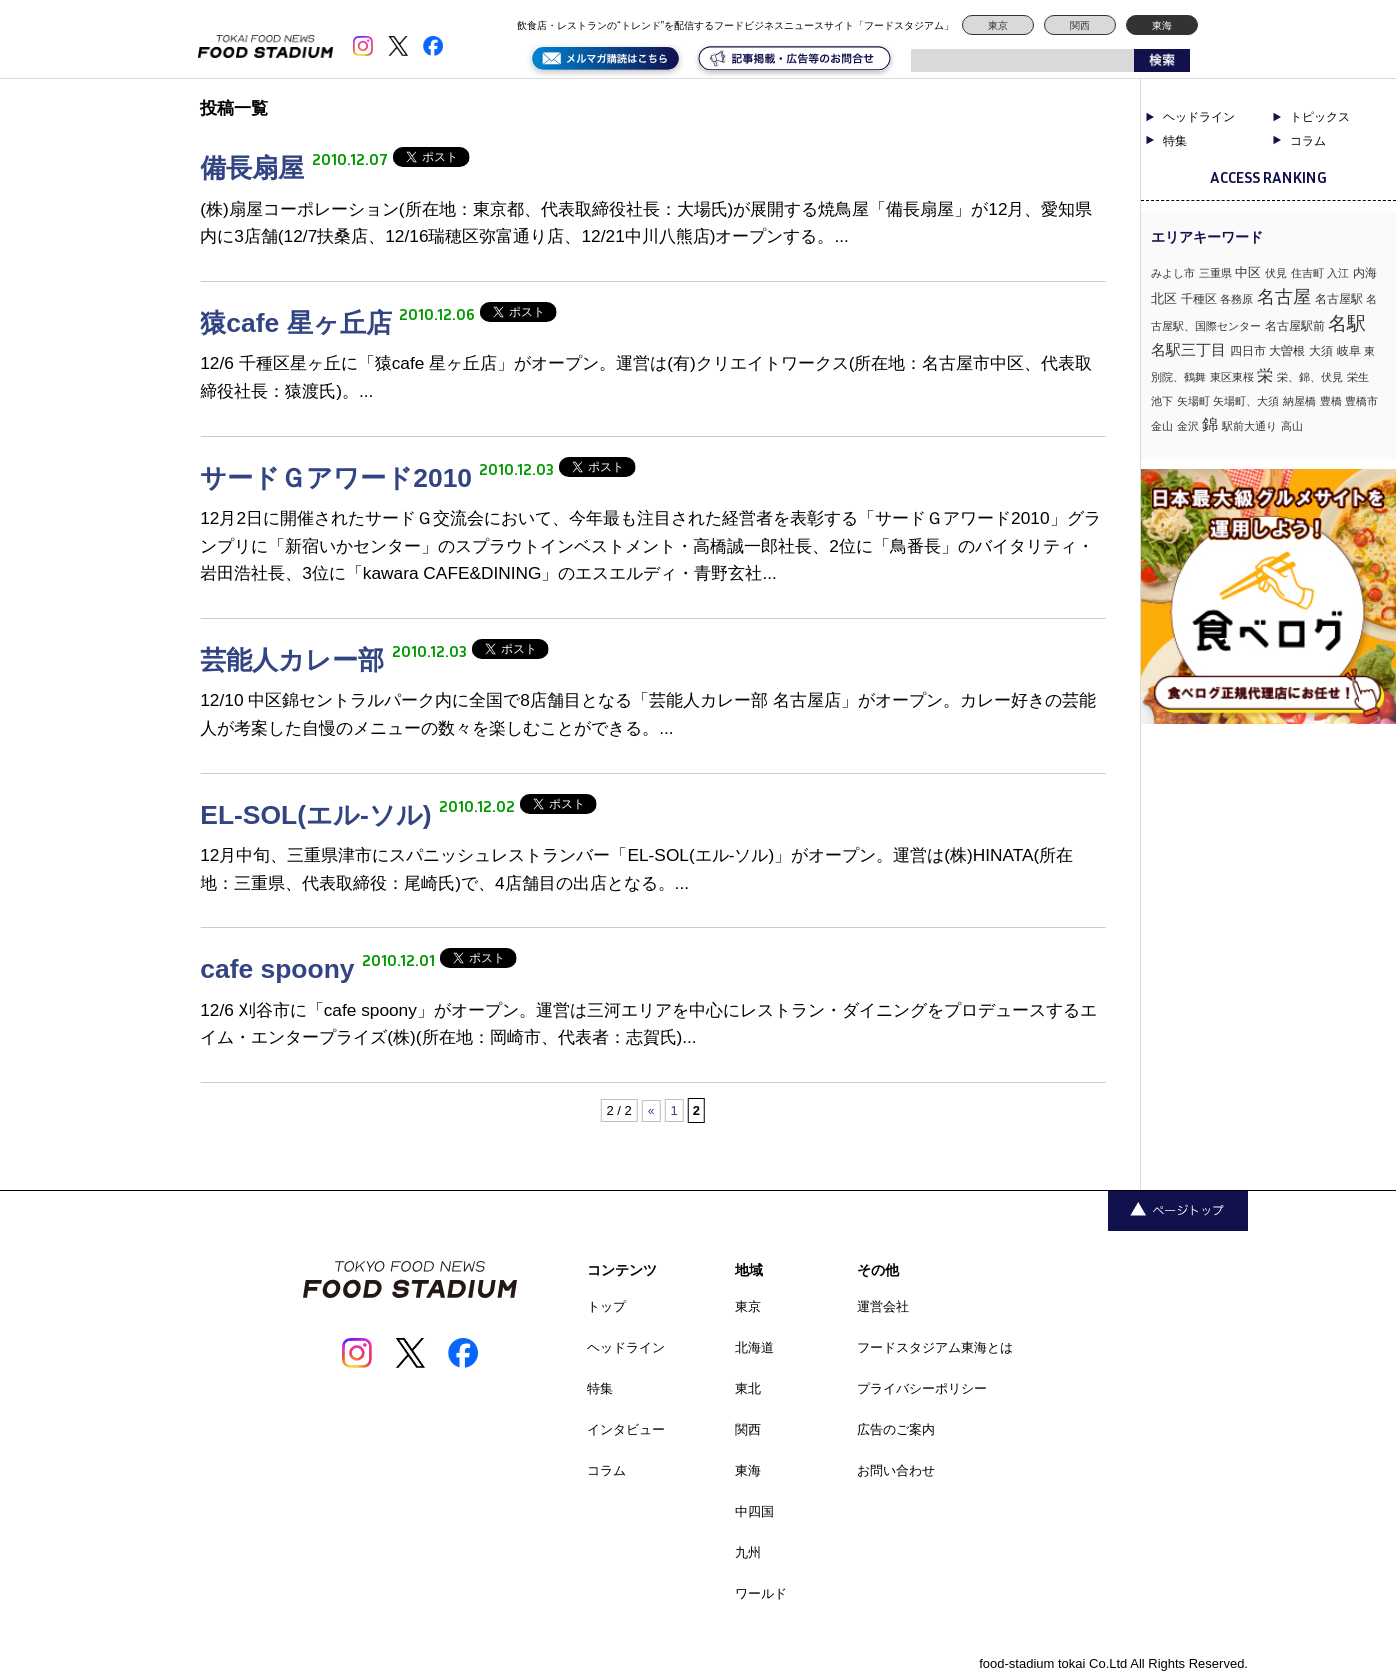  What do you see at coordinates (935, 1347) in the screenshot?
I see `フードスタジアム東海とは` at bounding box center [935, 1347].